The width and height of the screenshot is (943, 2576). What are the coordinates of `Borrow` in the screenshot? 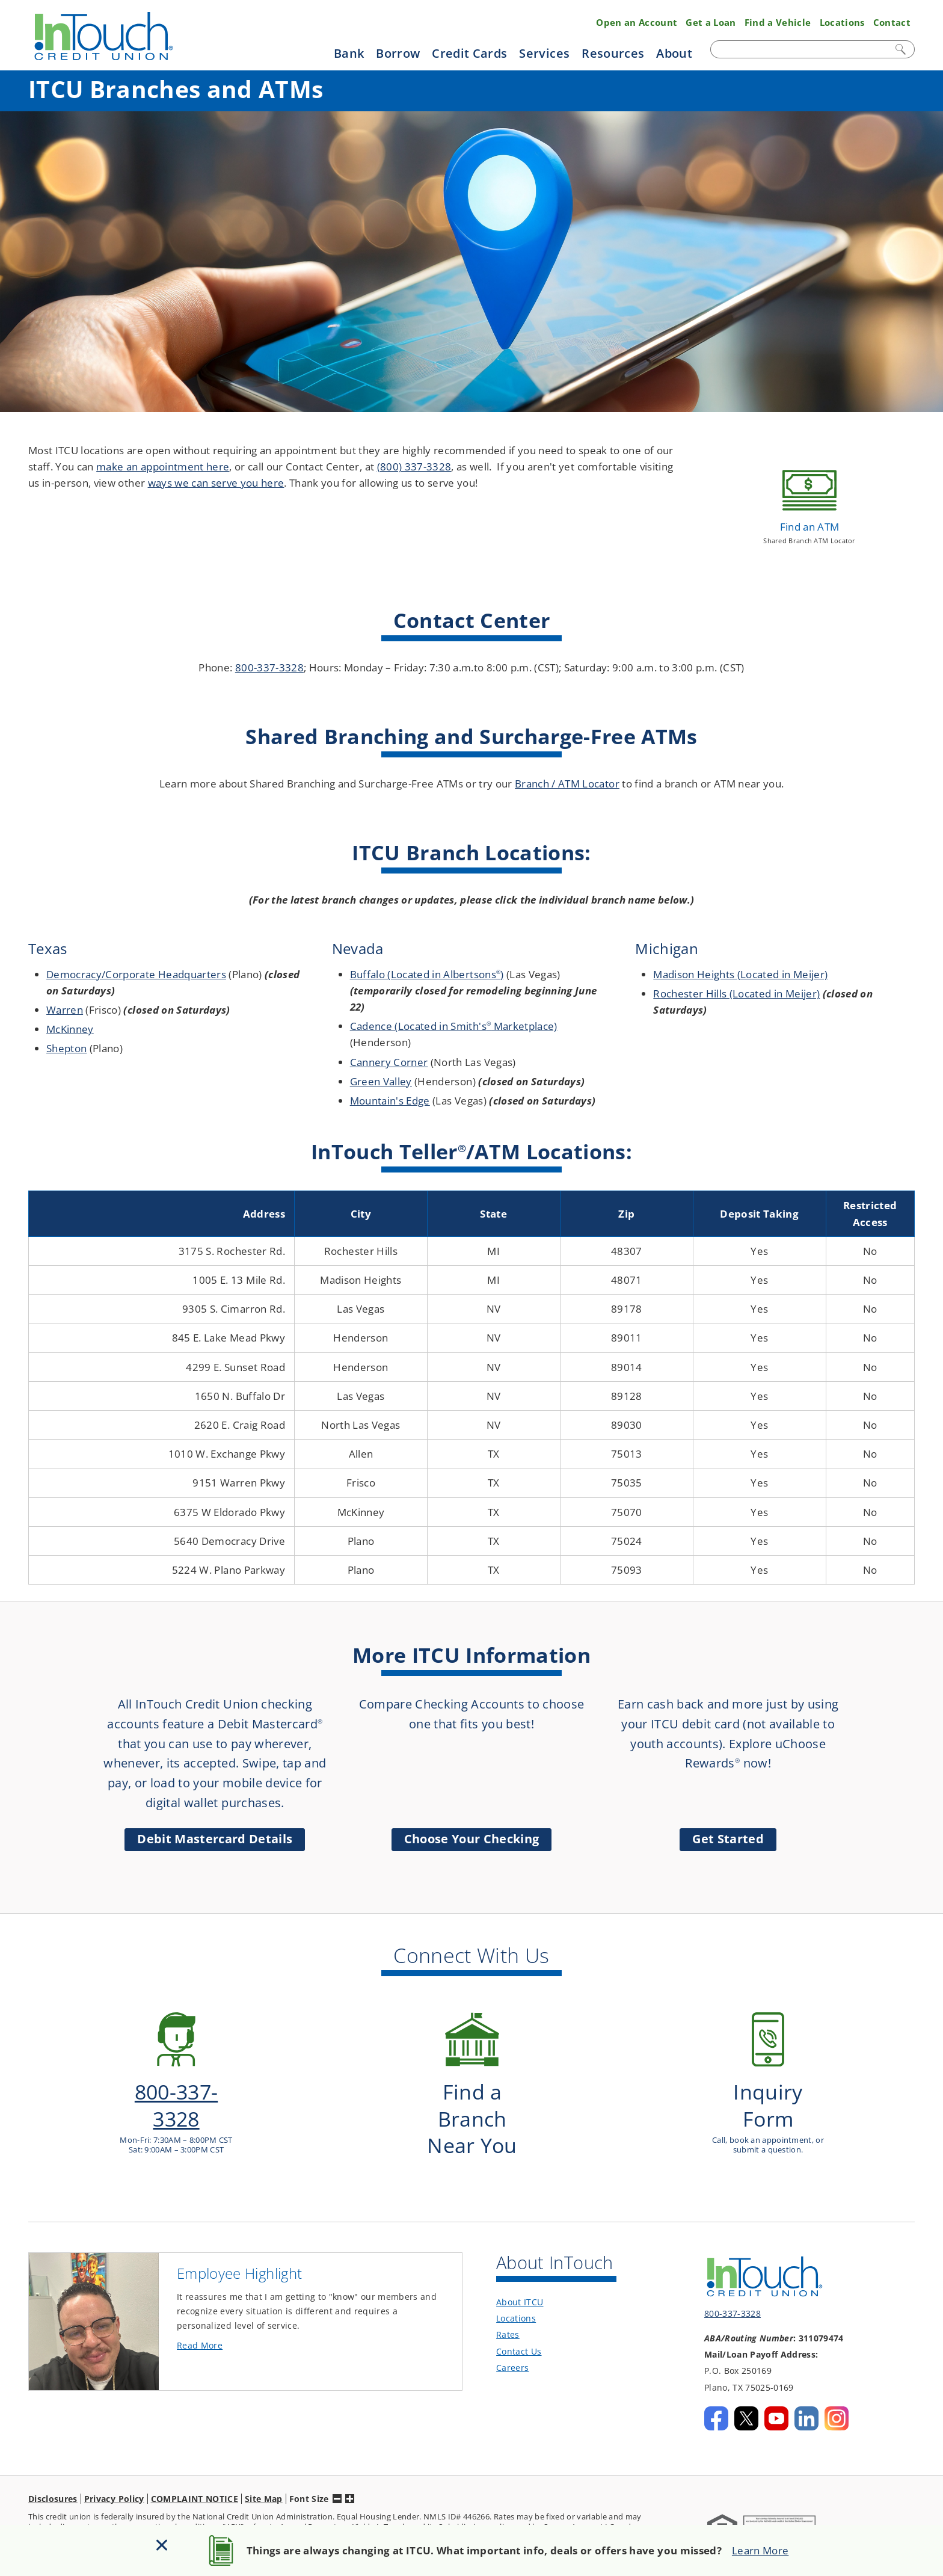 It's located at (398, 53).